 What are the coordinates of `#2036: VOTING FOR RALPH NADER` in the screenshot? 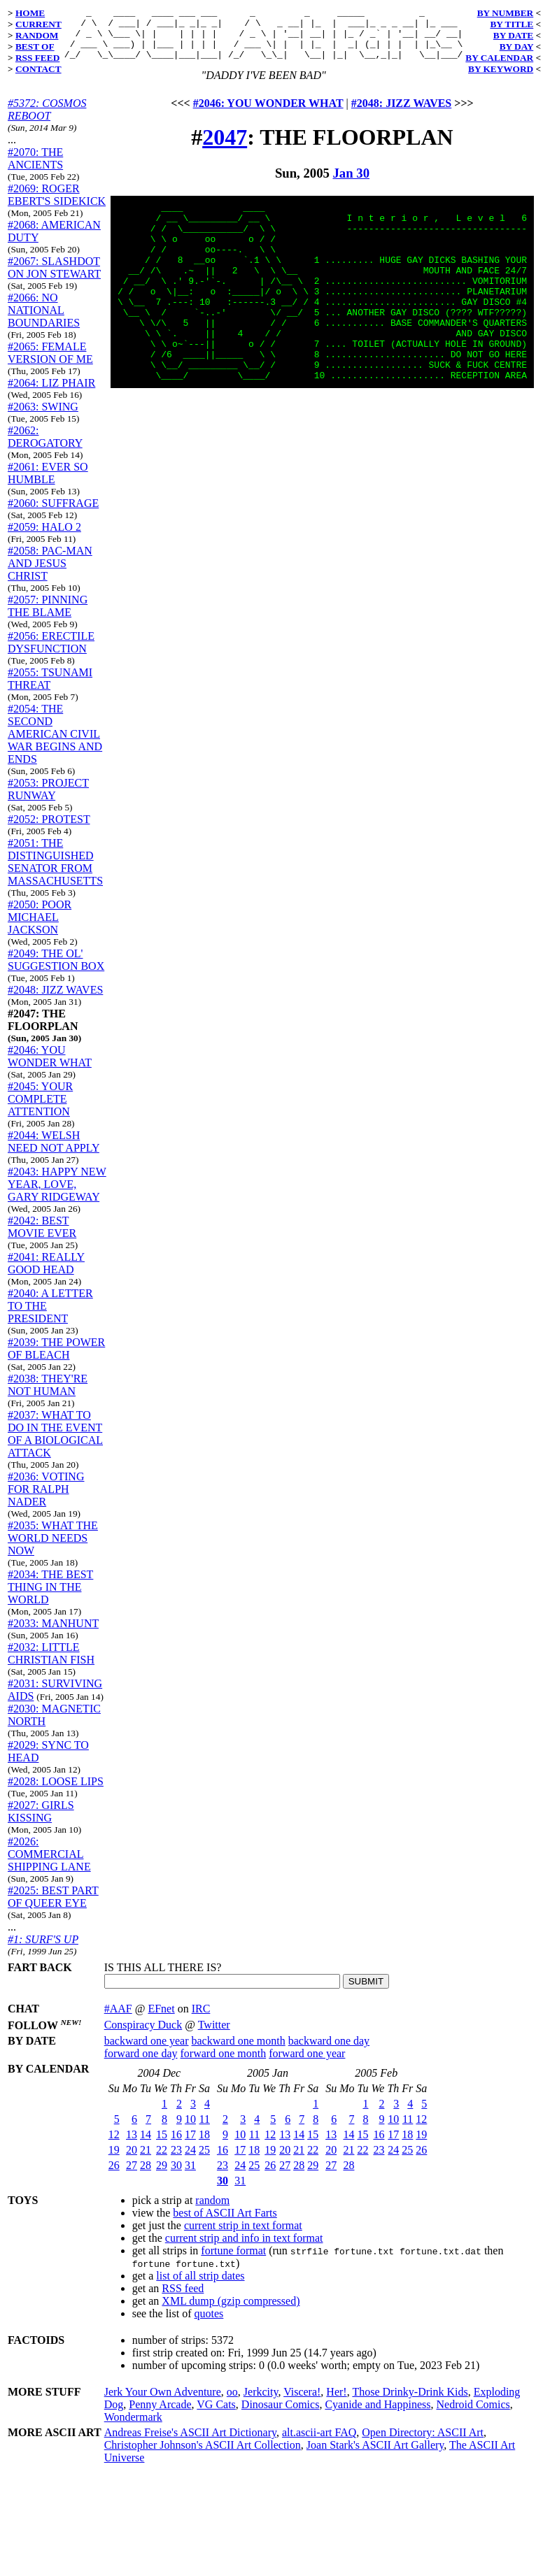 It's located at (46, 1499).